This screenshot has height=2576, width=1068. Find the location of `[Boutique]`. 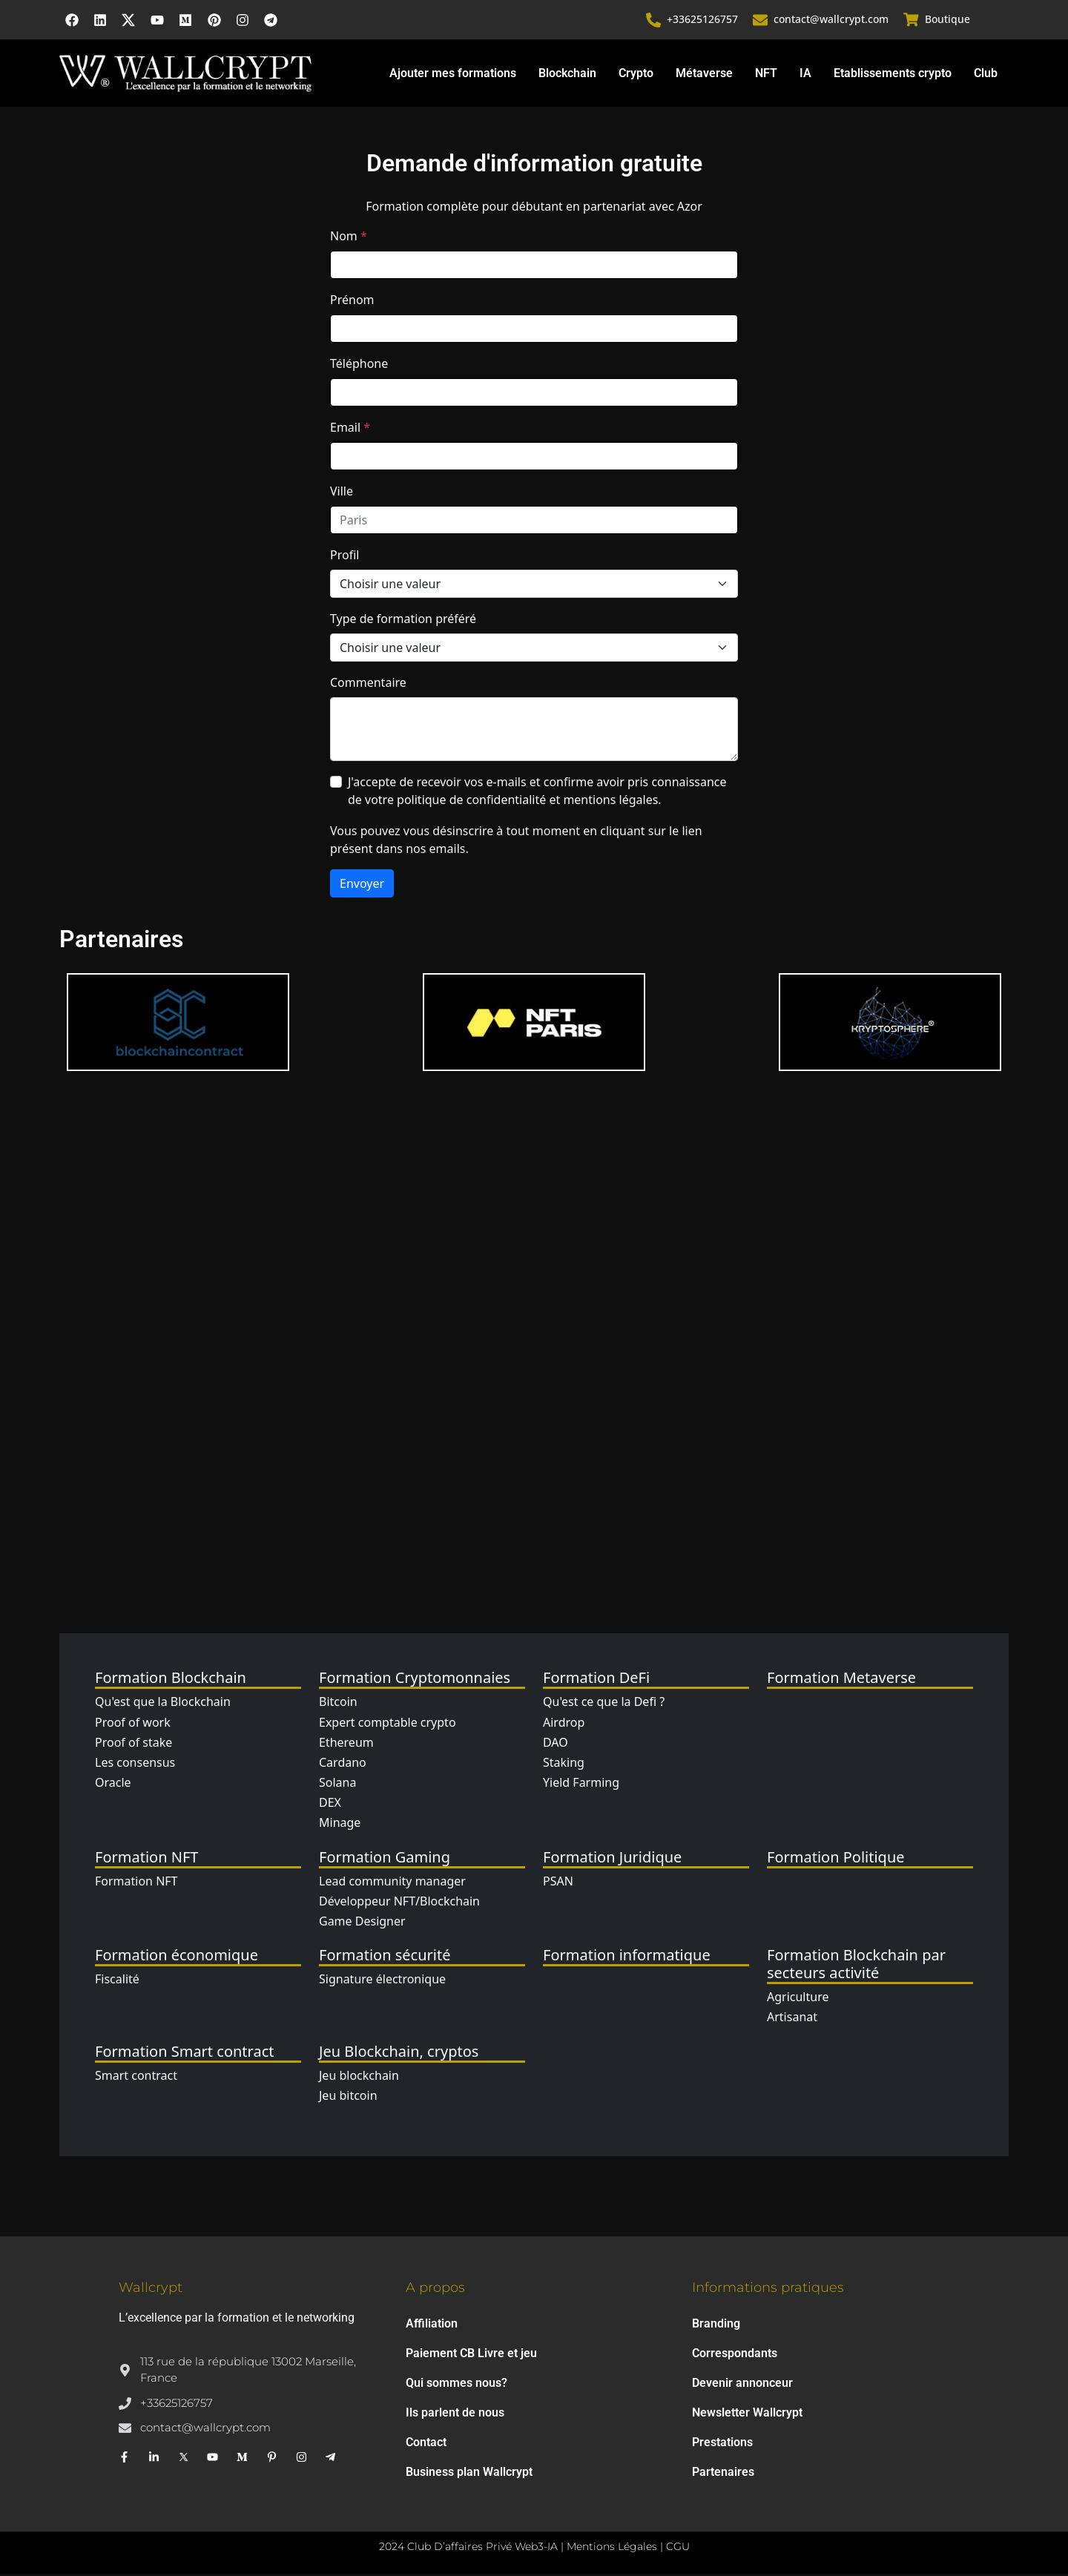

[Boutique] is located at coordinates (911, 20).